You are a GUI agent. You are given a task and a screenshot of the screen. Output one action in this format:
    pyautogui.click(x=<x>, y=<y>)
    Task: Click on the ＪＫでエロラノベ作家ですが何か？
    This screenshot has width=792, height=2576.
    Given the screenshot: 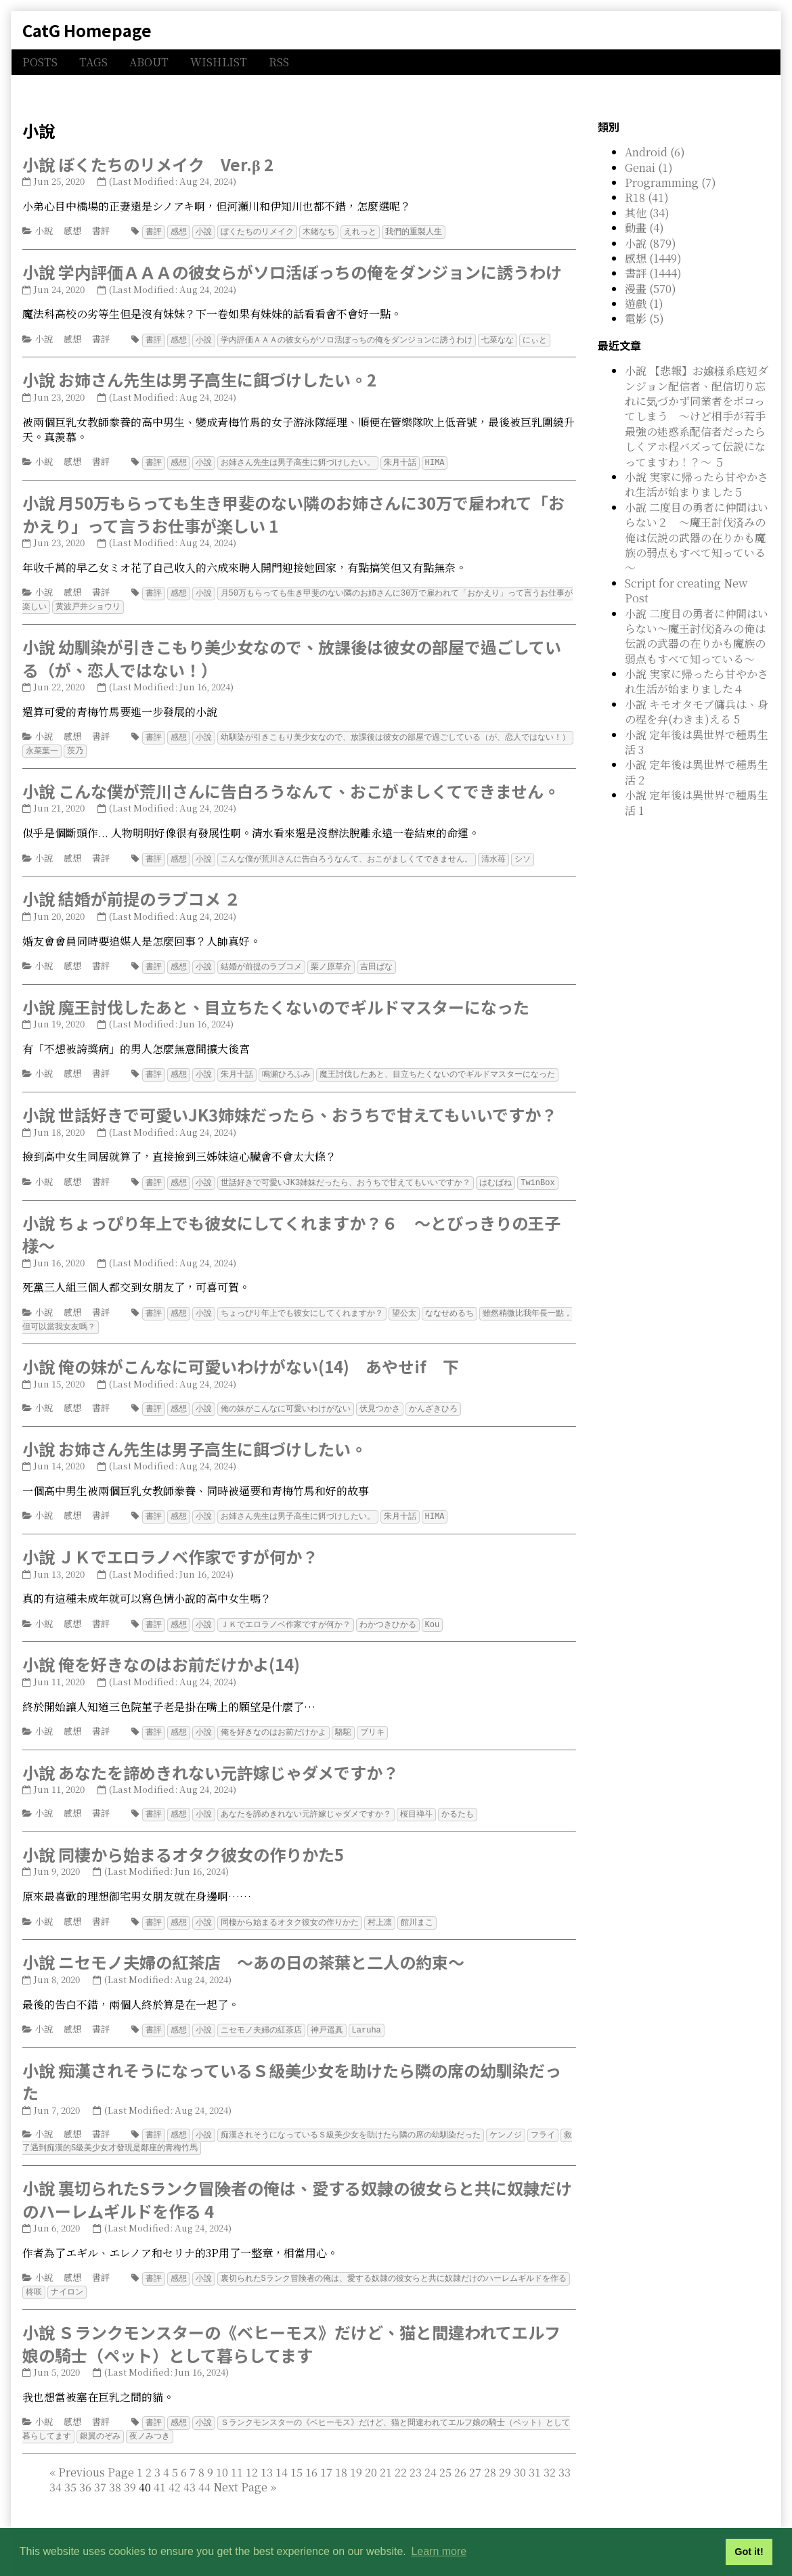 What is the action you would take?
    pyautogui.click(x=286, y=1614)
    